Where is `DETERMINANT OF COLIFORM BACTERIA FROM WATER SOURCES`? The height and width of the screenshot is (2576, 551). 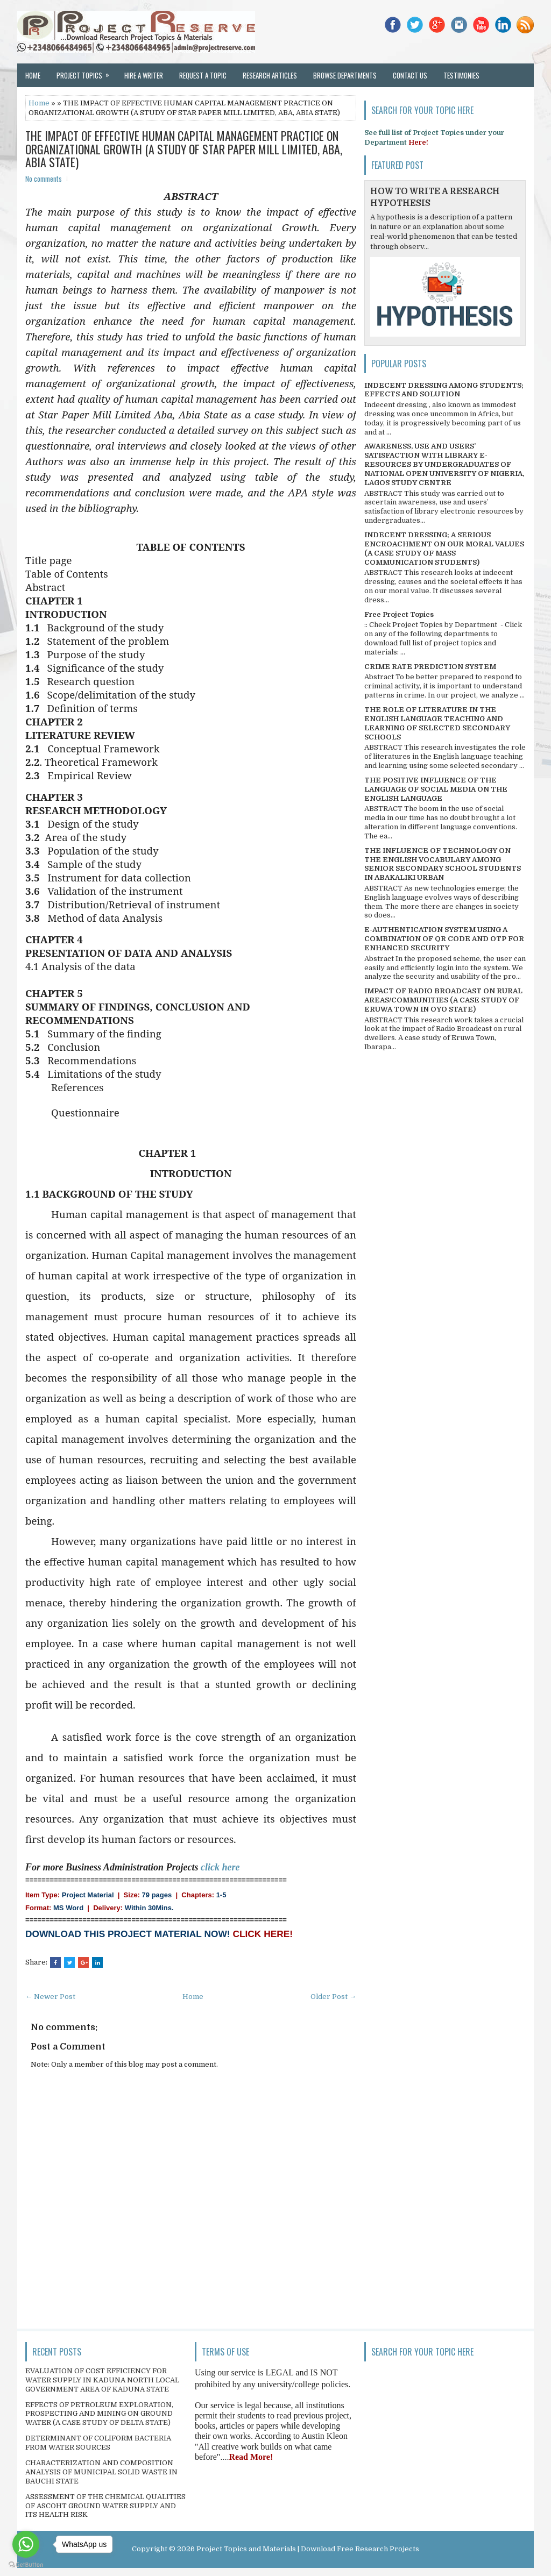
DETERMINANT OF COLIFORM BACTERIA FROM WATER SOURCES is located at coordinates (98, 2442).